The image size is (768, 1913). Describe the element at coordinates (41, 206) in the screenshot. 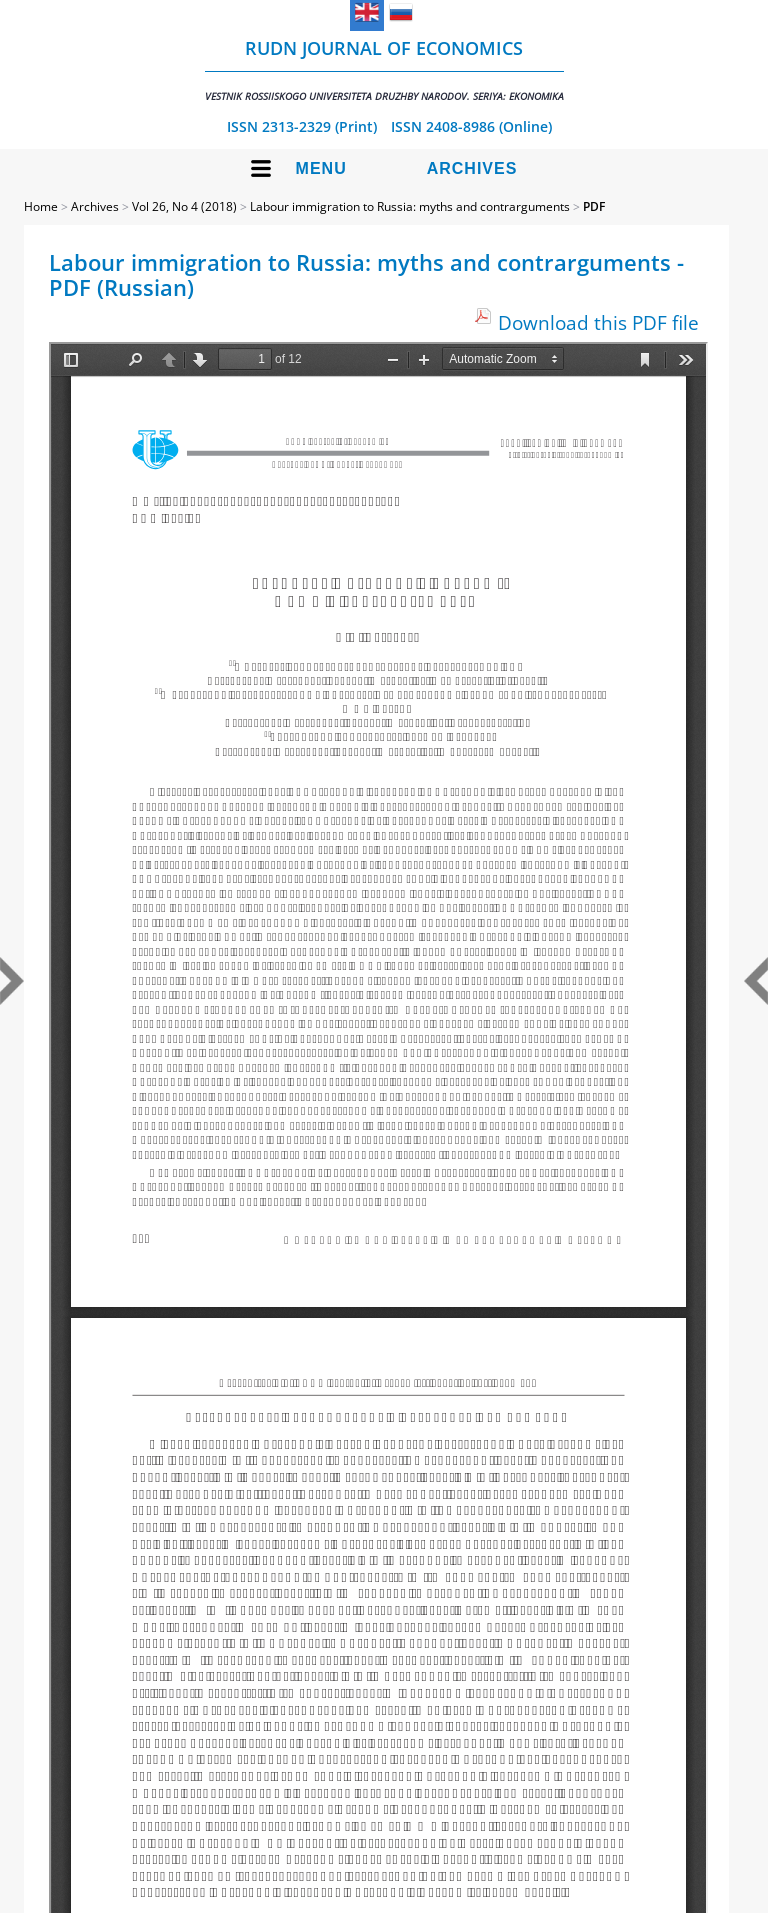

I see `Home` at that location.